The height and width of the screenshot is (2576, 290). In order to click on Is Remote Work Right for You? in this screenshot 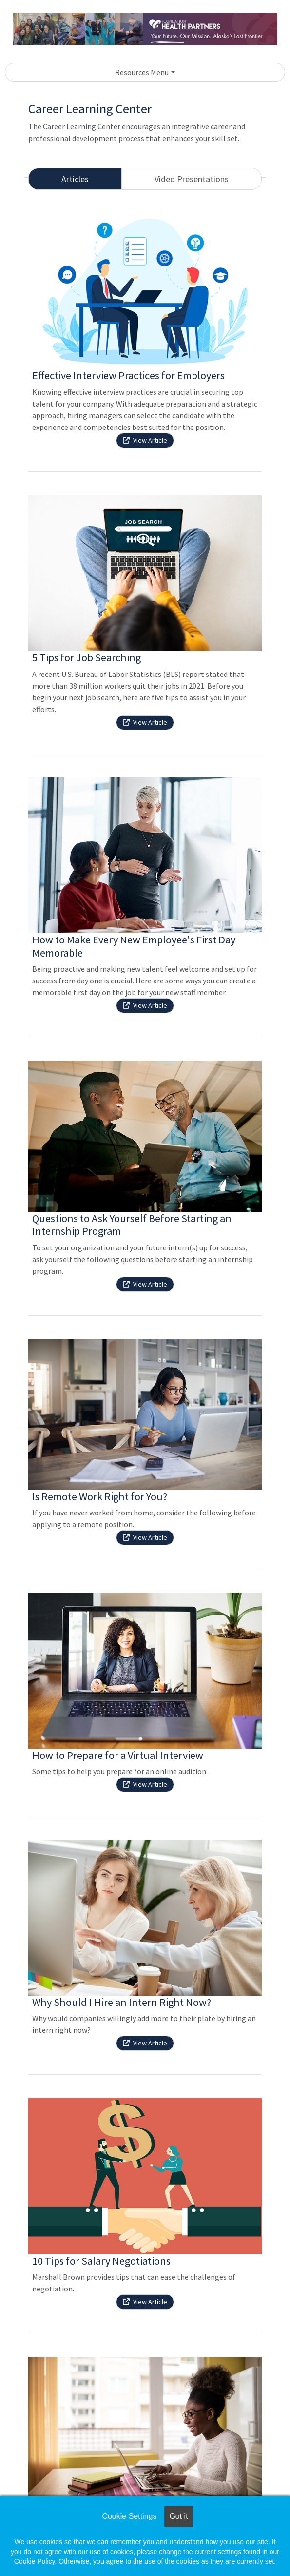, I will do `click(99, 1496)`.